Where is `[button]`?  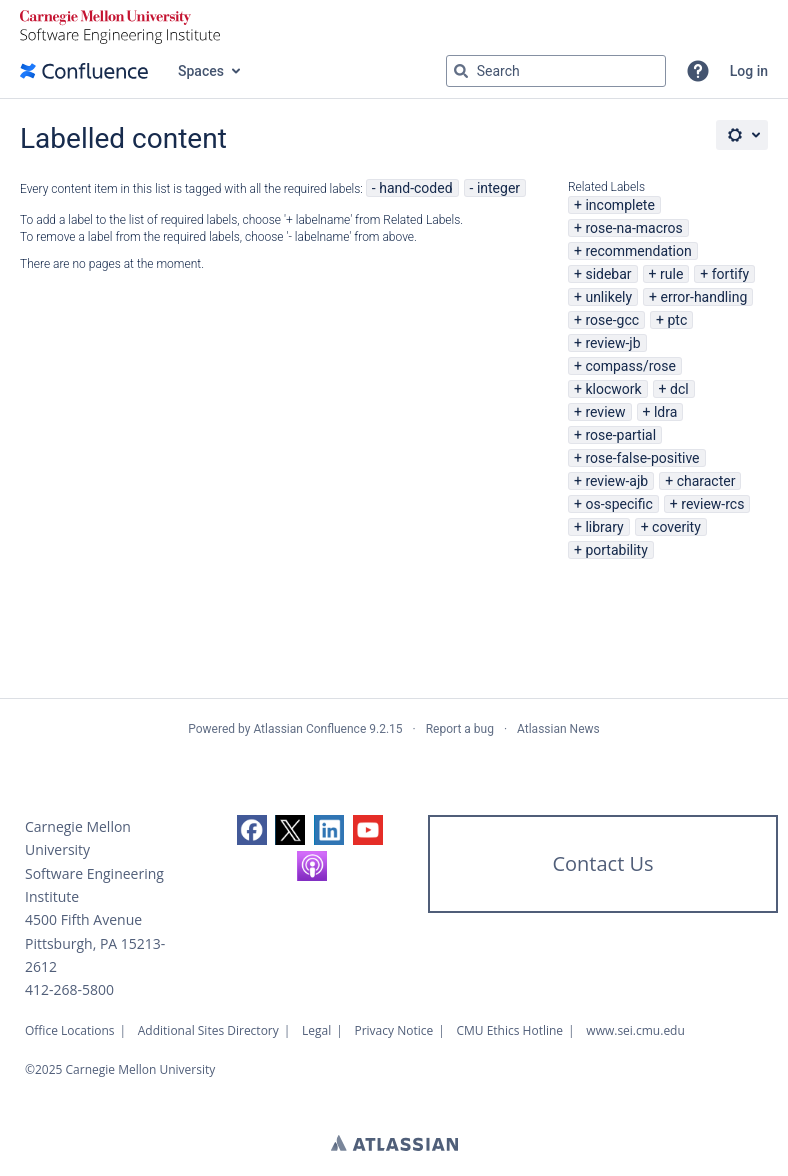 [button] is located at coordinates (698, 71).